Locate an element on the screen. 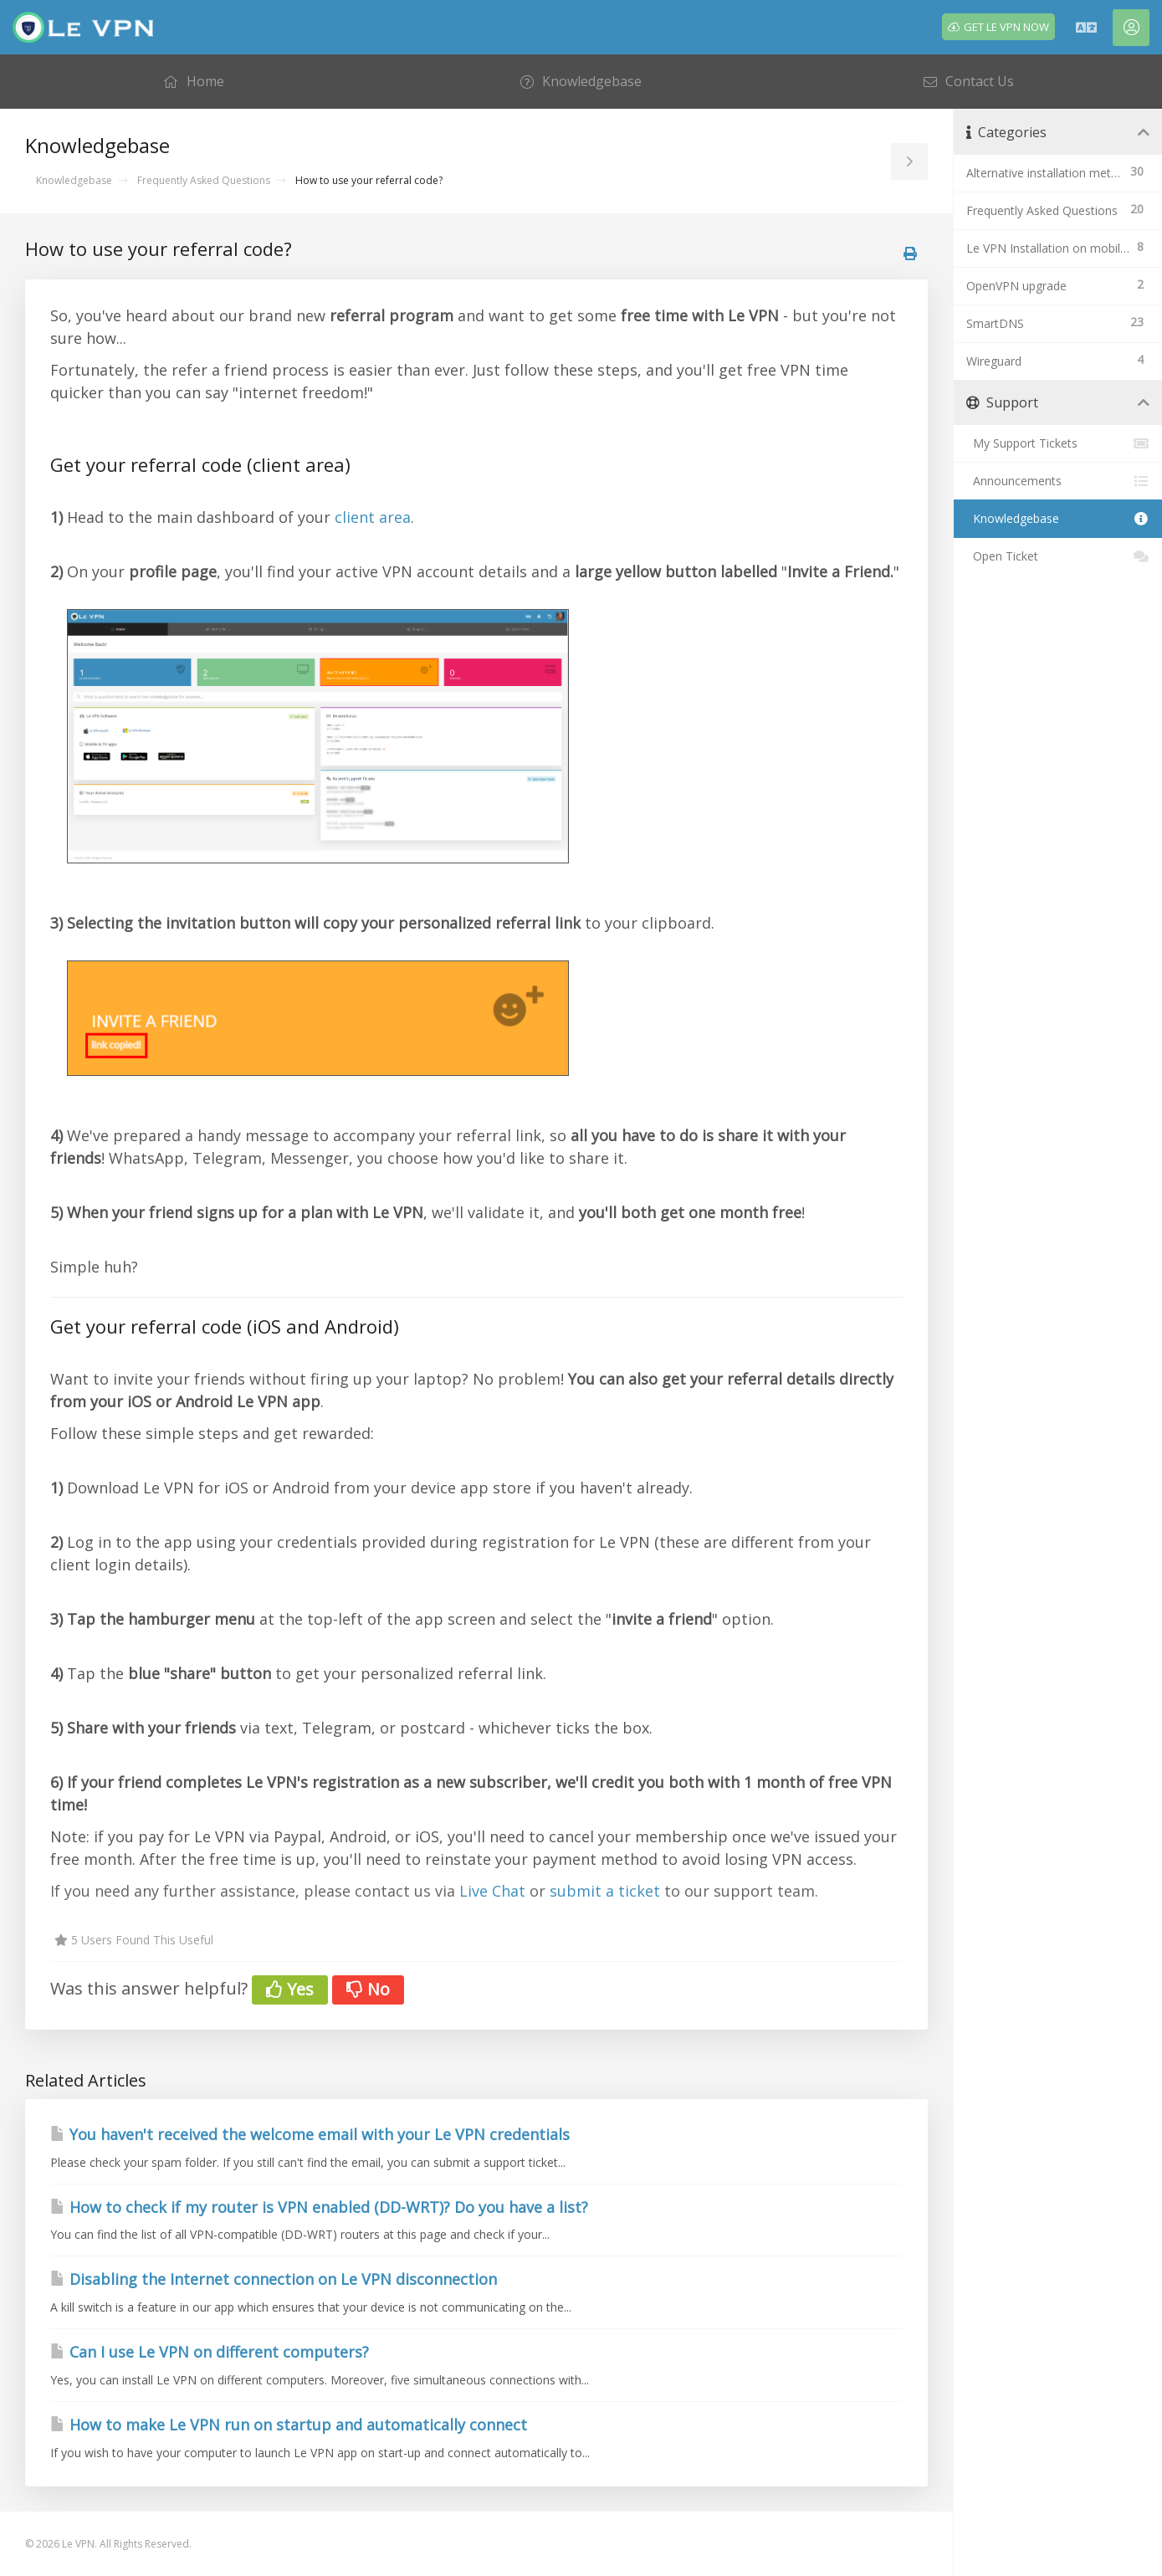 The image size is (1162, 2576). No is located at coordinates (368, 1989).